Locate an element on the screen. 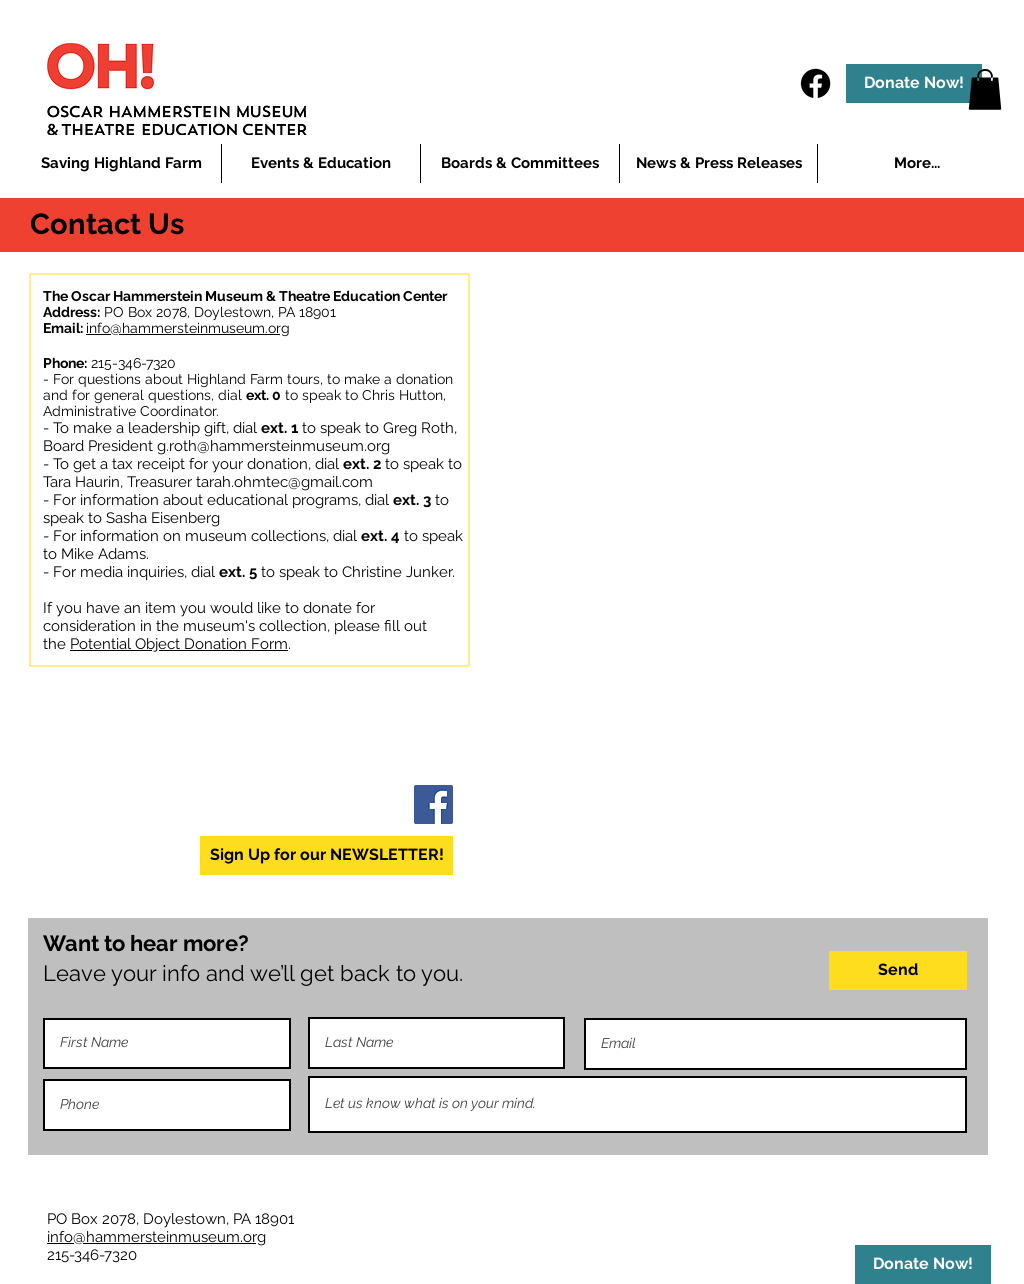 Image resolution: width=1024 pixels, height=1284 pixels. [Sign Up for our NEWSLETTER!] is located at coordinates (326, 855).